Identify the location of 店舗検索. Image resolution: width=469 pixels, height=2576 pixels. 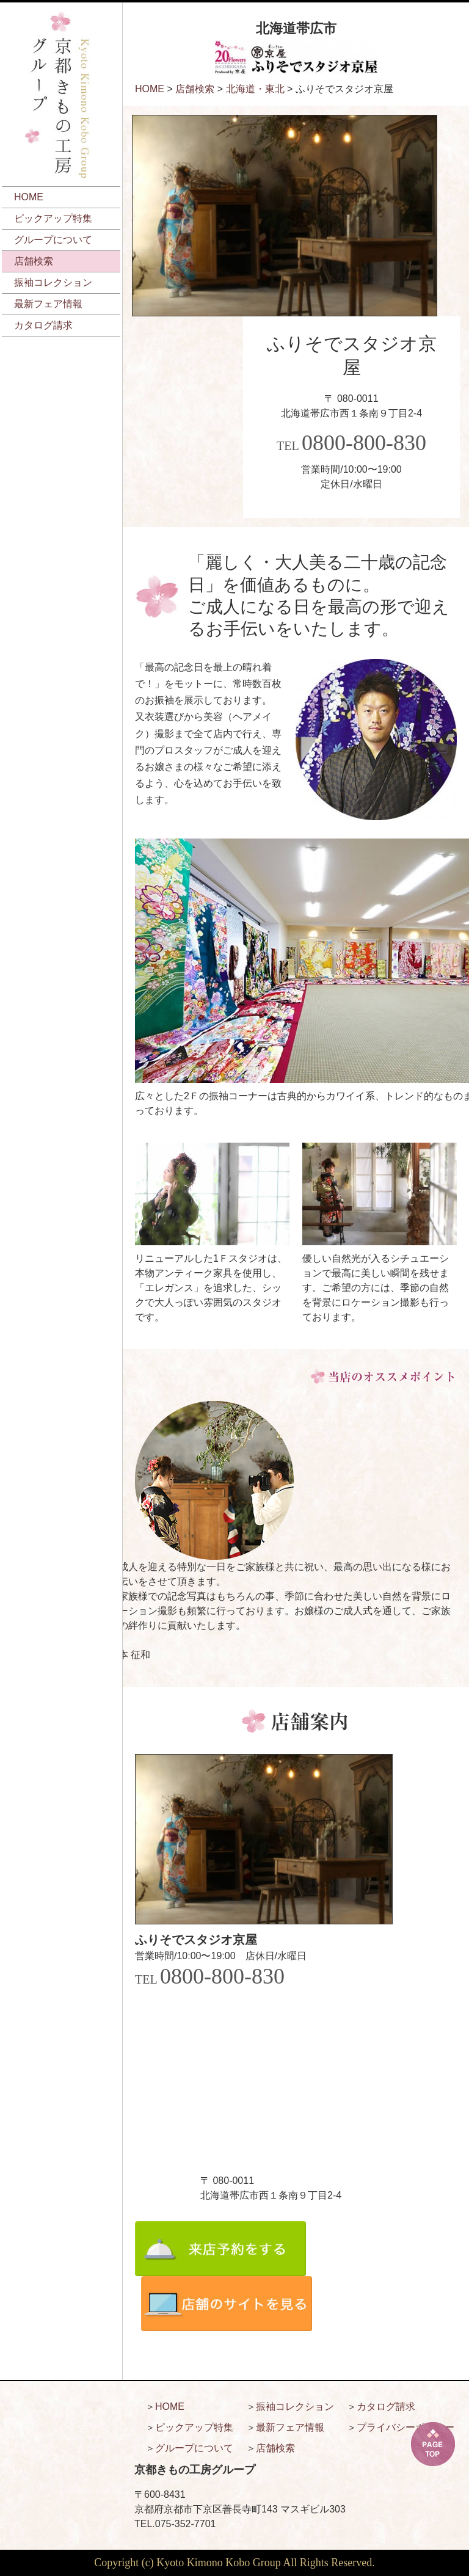
(33, 261).